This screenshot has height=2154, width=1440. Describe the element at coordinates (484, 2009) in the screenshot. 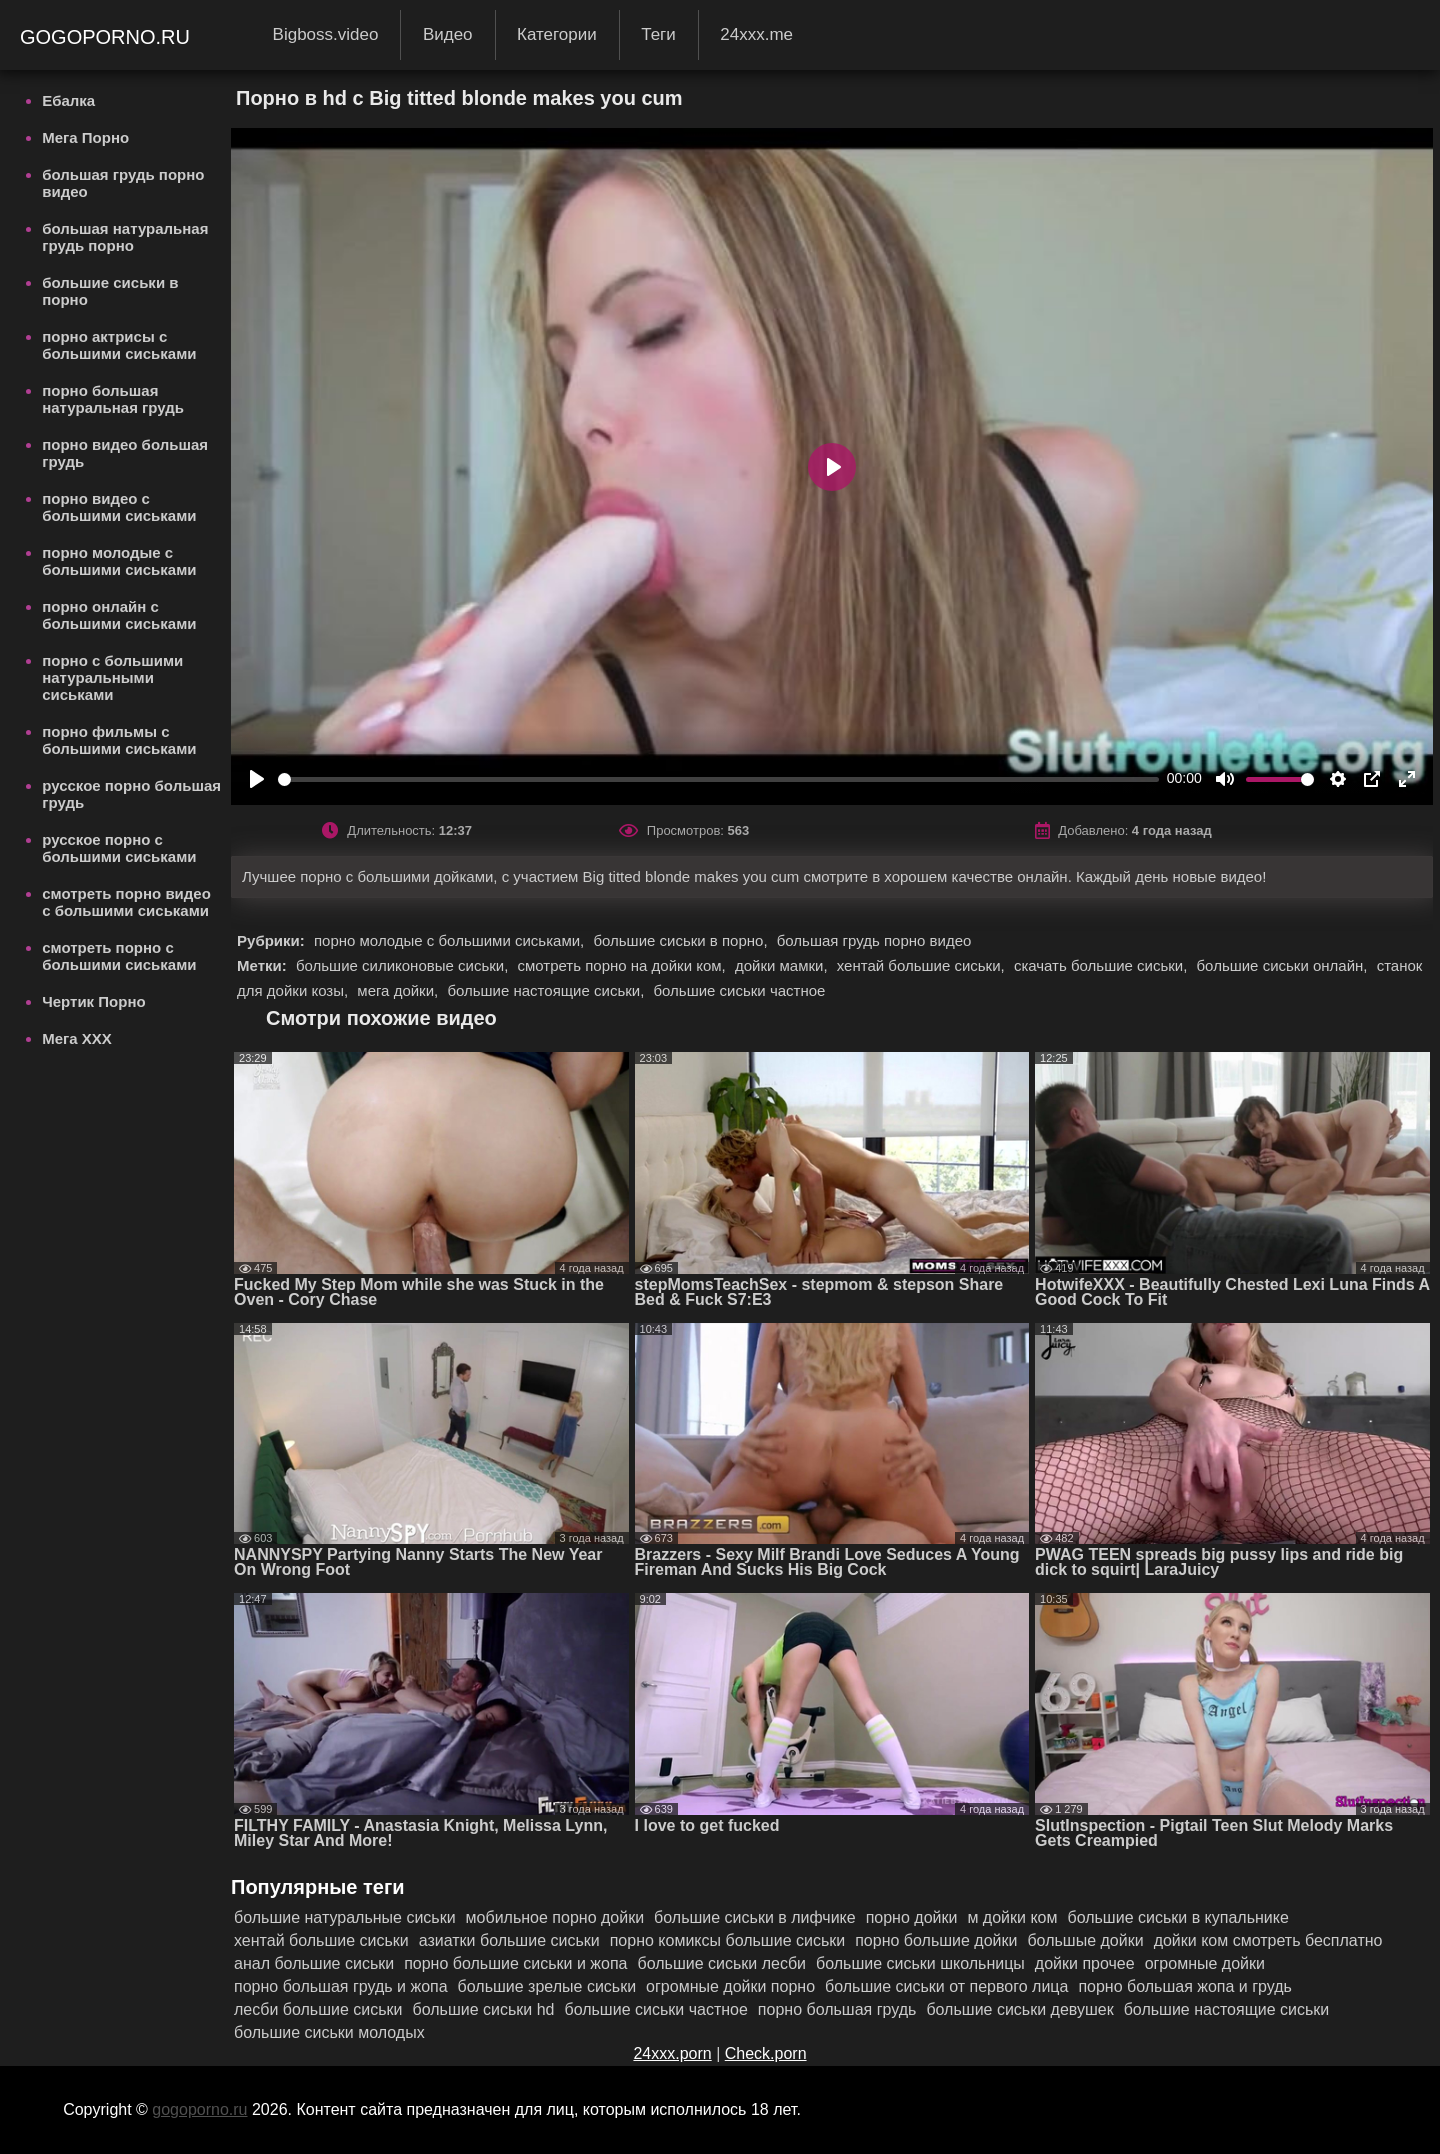

I see `большие сиськи hd` at that location.